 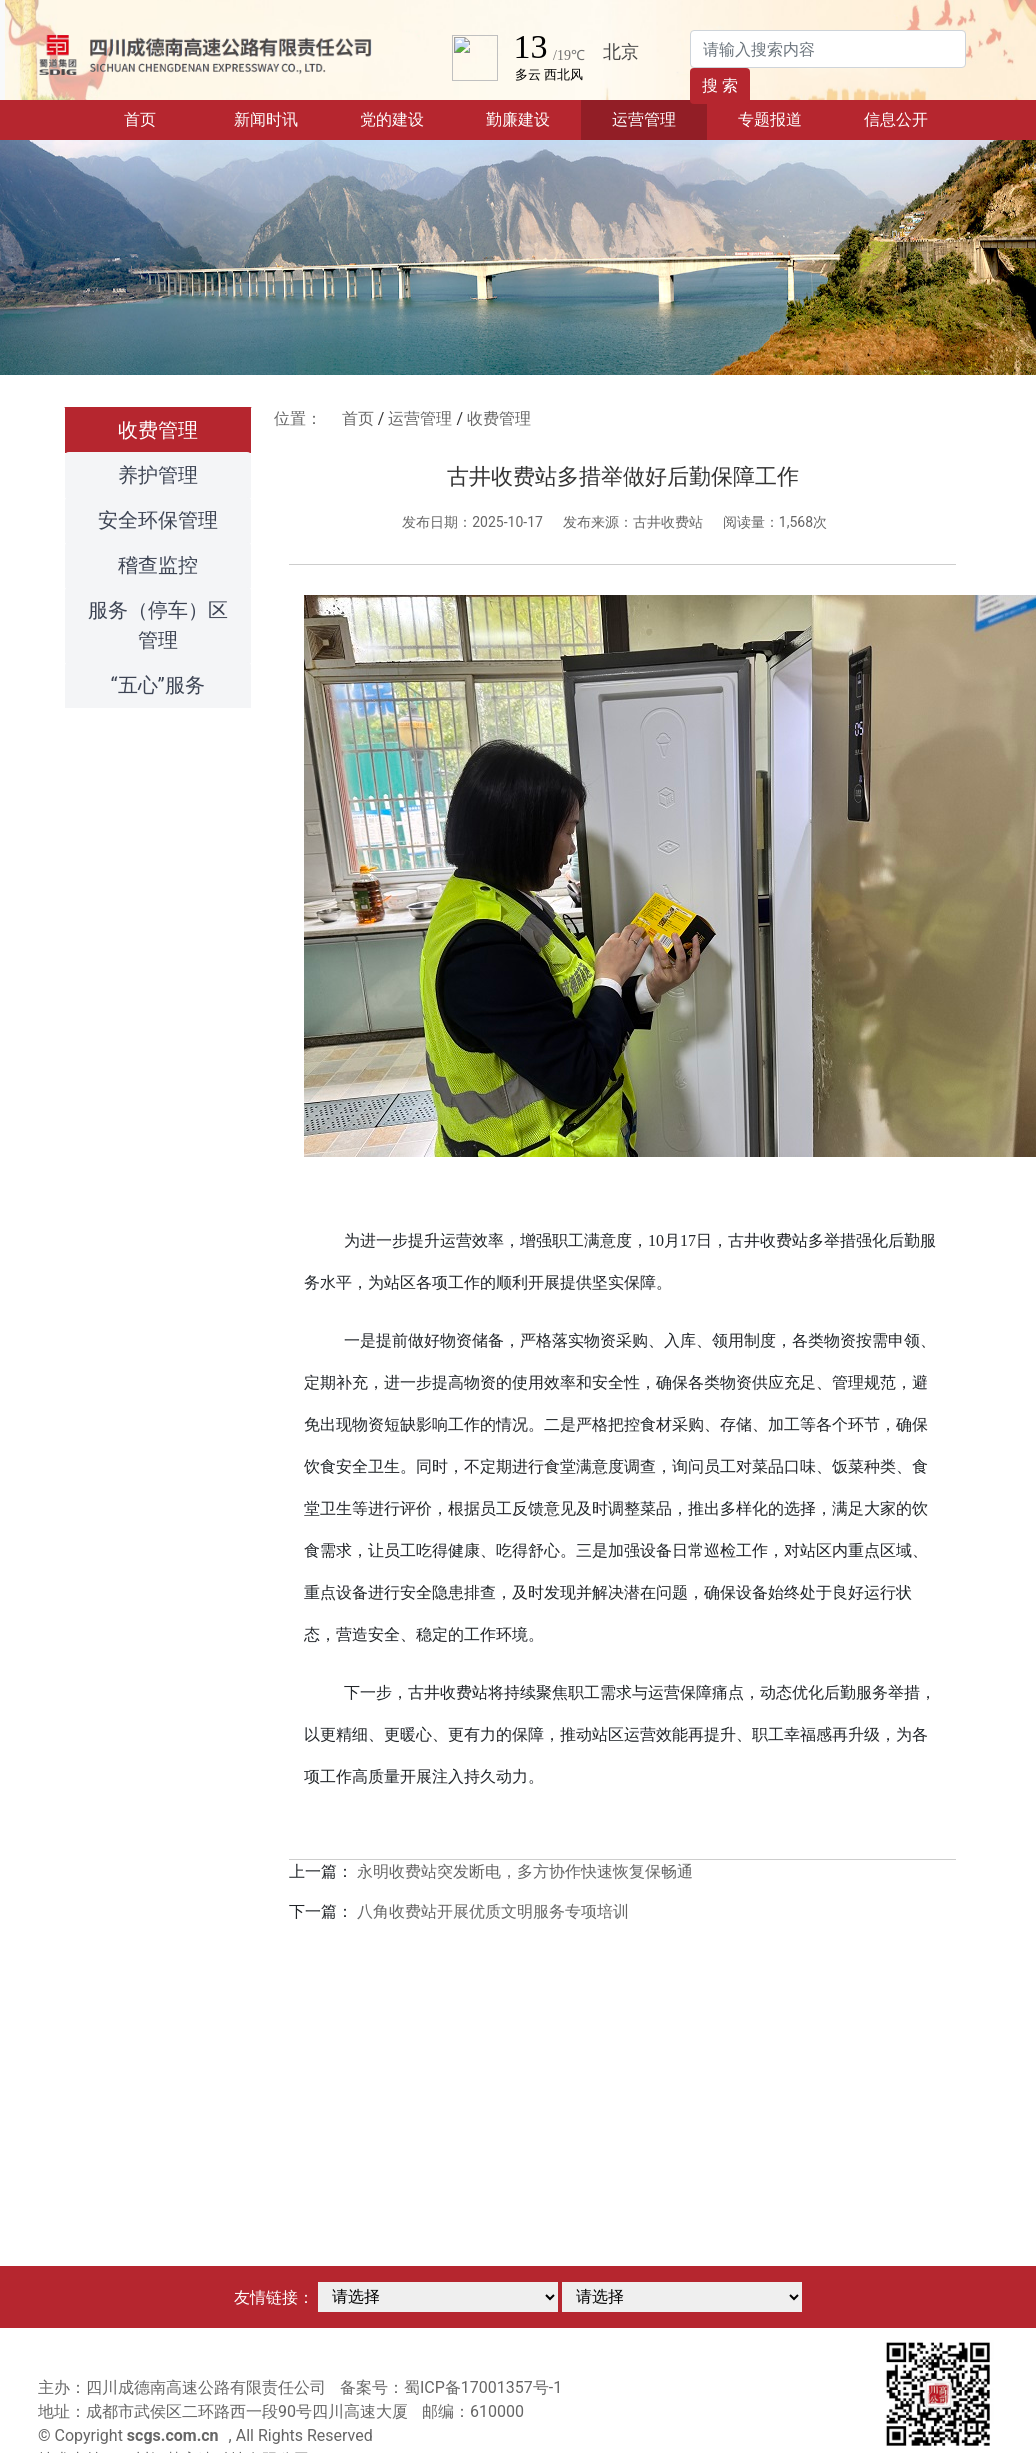 I want to click on 首页, so click(x=163, y=118).